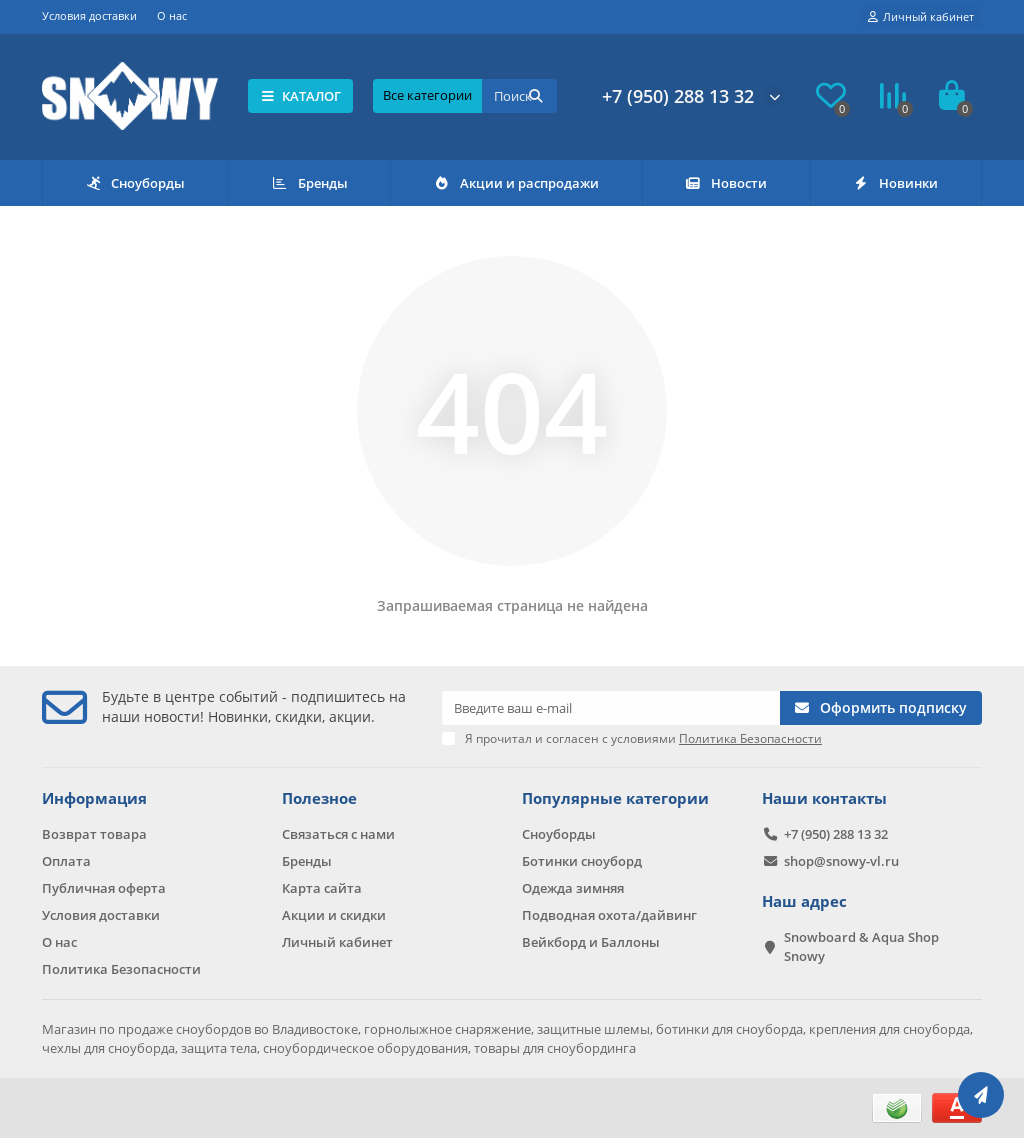 The image size is (1024, 1138). What do you see at coordinates (300, 96) in the screenshot?
I see `КАТАЛОГ` at bounding box center [300, 96].